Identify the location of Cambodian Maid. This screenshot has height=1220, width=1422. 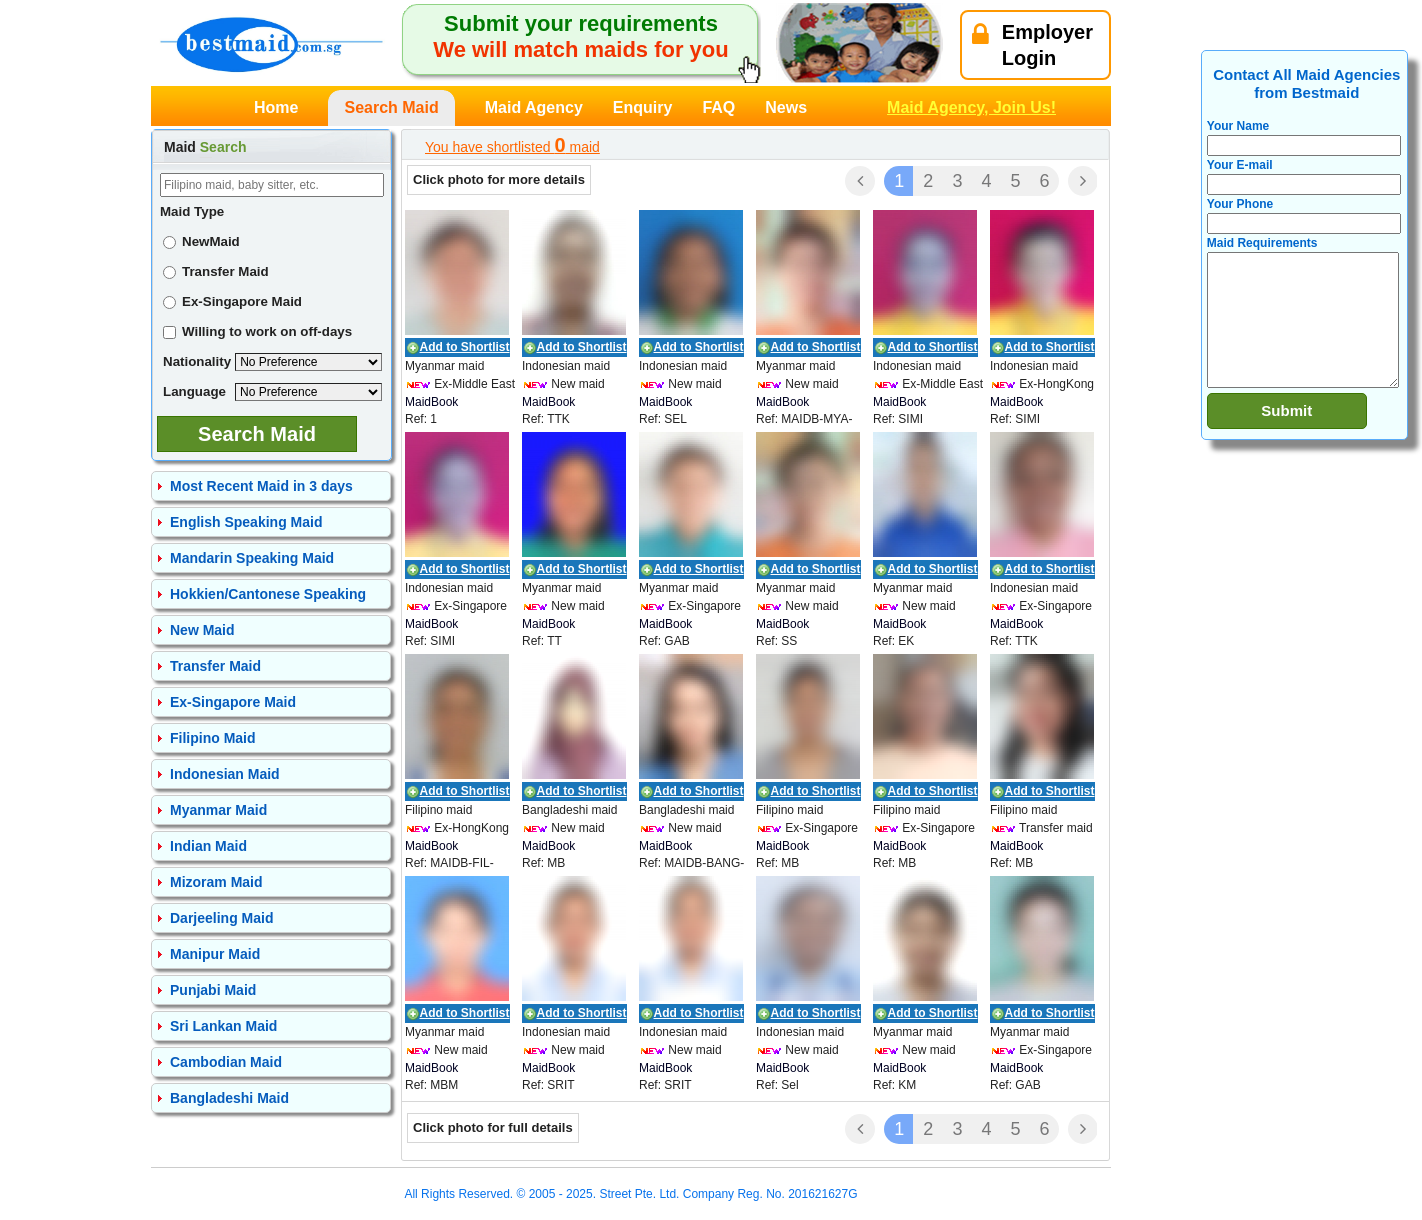
(226, 1062).